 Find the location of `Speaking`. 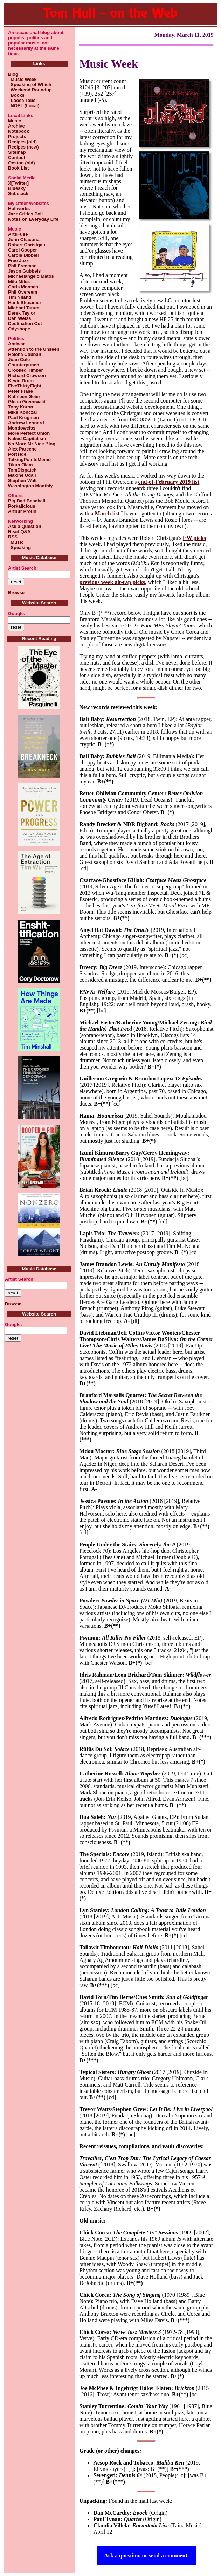

Speaking is located at coordinates (19, 547).